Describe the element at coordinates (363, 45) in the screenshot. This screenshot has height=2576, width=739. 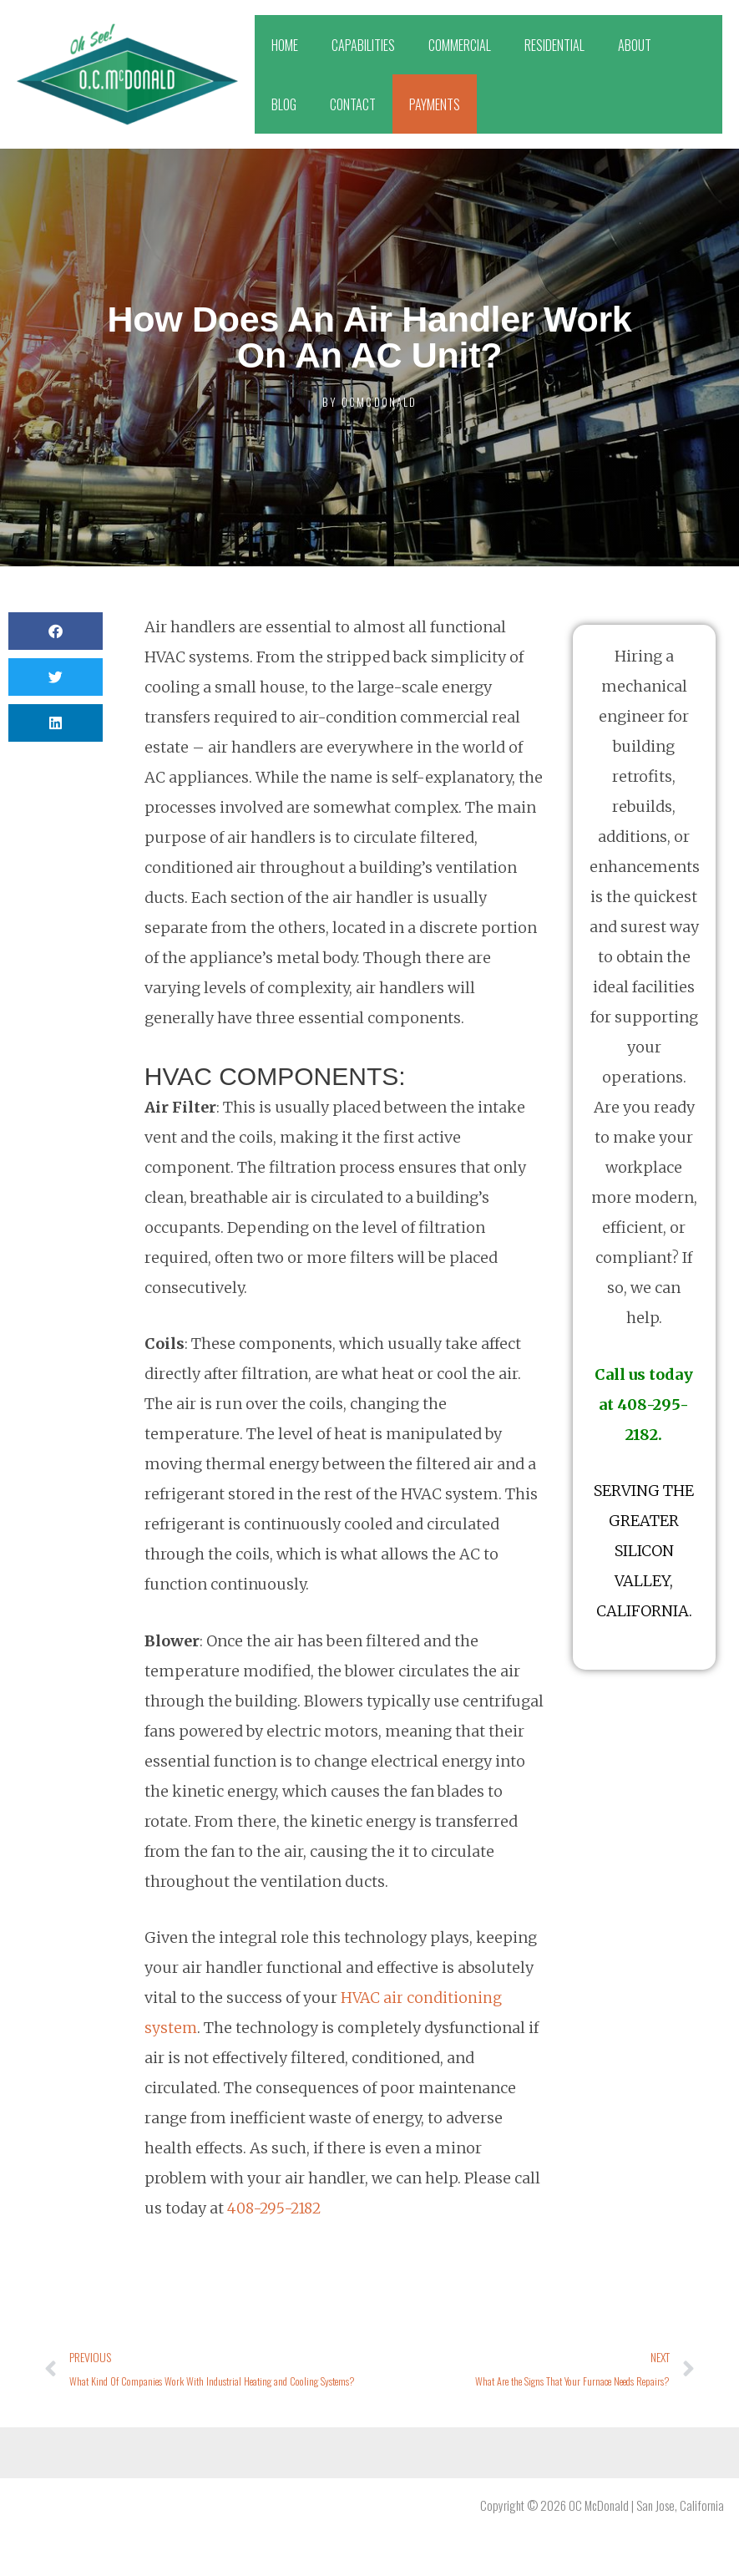
I see `CAPABILITIES` at that location.